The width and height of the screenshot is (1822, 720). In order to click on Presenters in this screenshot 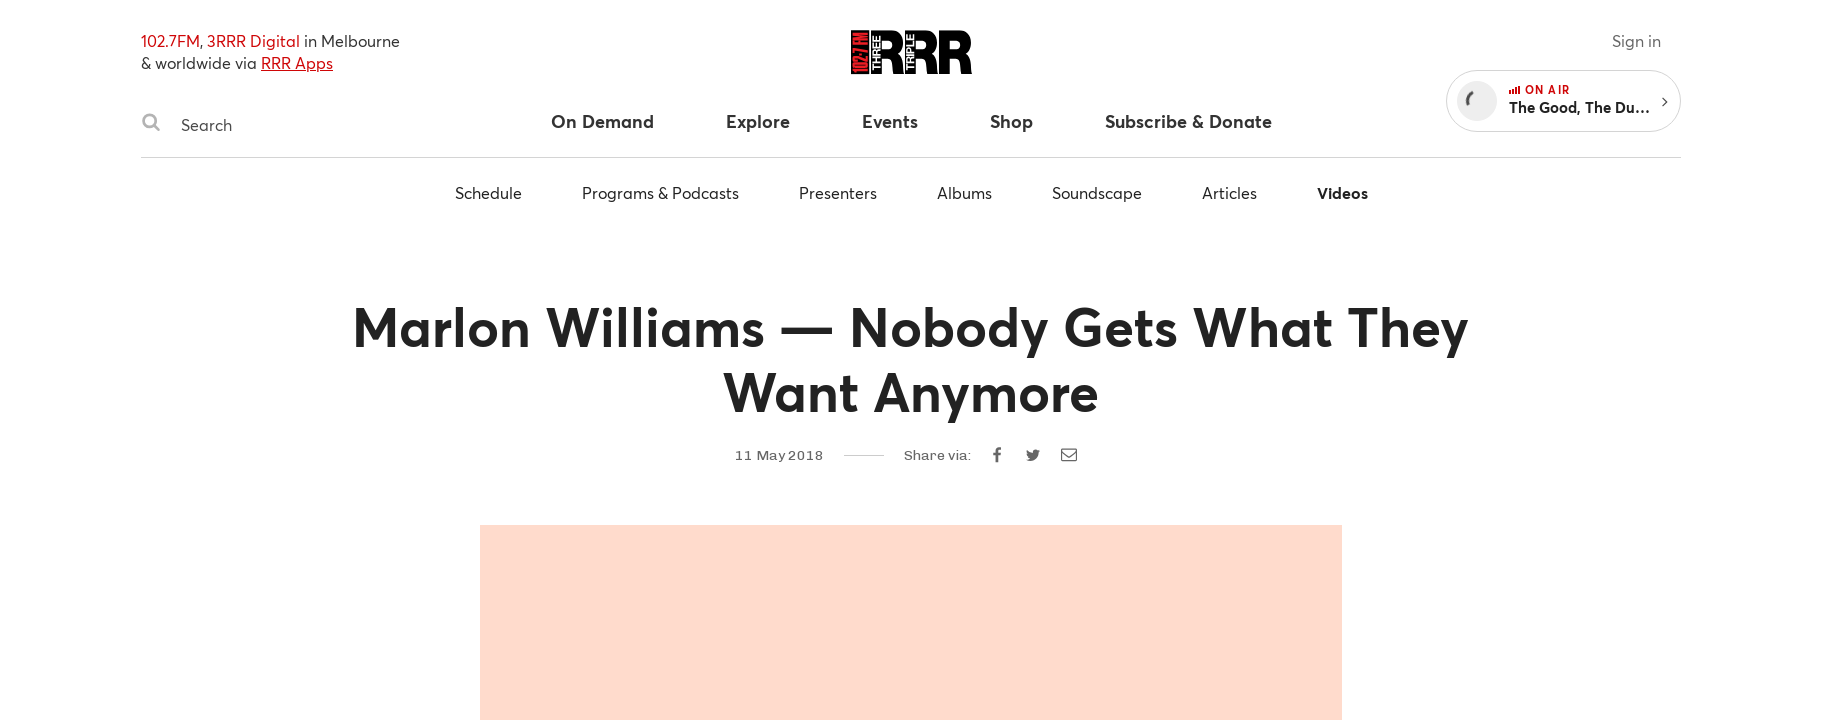, I will do `click(838, 192)`.